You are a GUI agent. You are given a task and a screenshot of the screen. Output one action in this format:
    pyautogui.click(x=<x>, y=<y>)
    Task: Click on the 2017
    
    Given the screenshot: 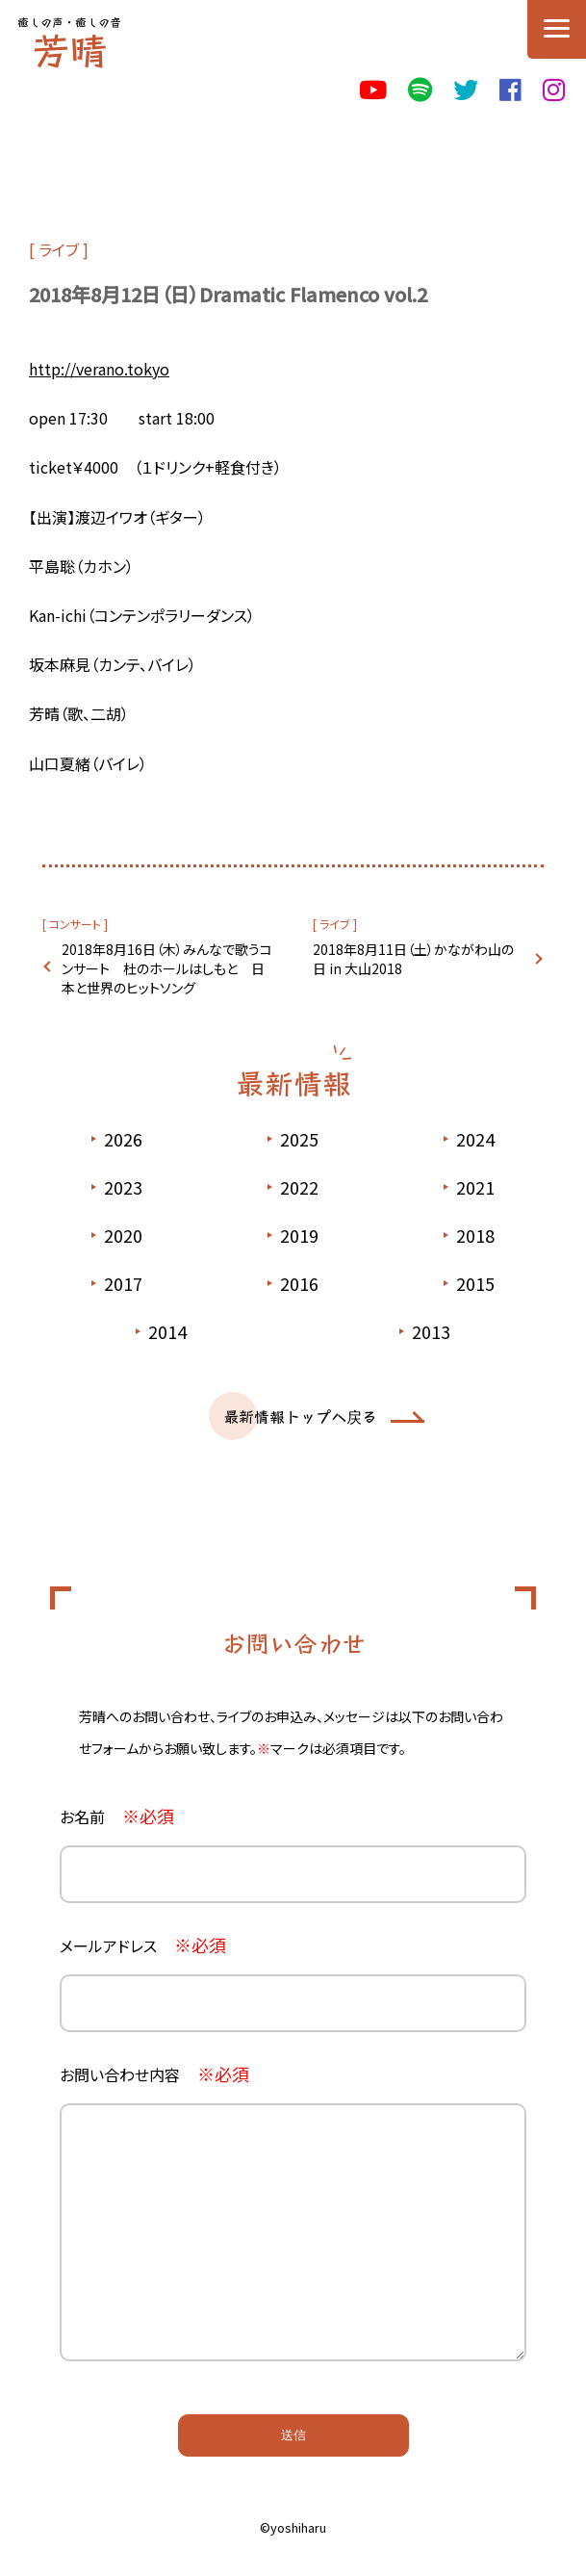 What is the action you would take?
    pyautogui.click(x=123, y=1283)
    